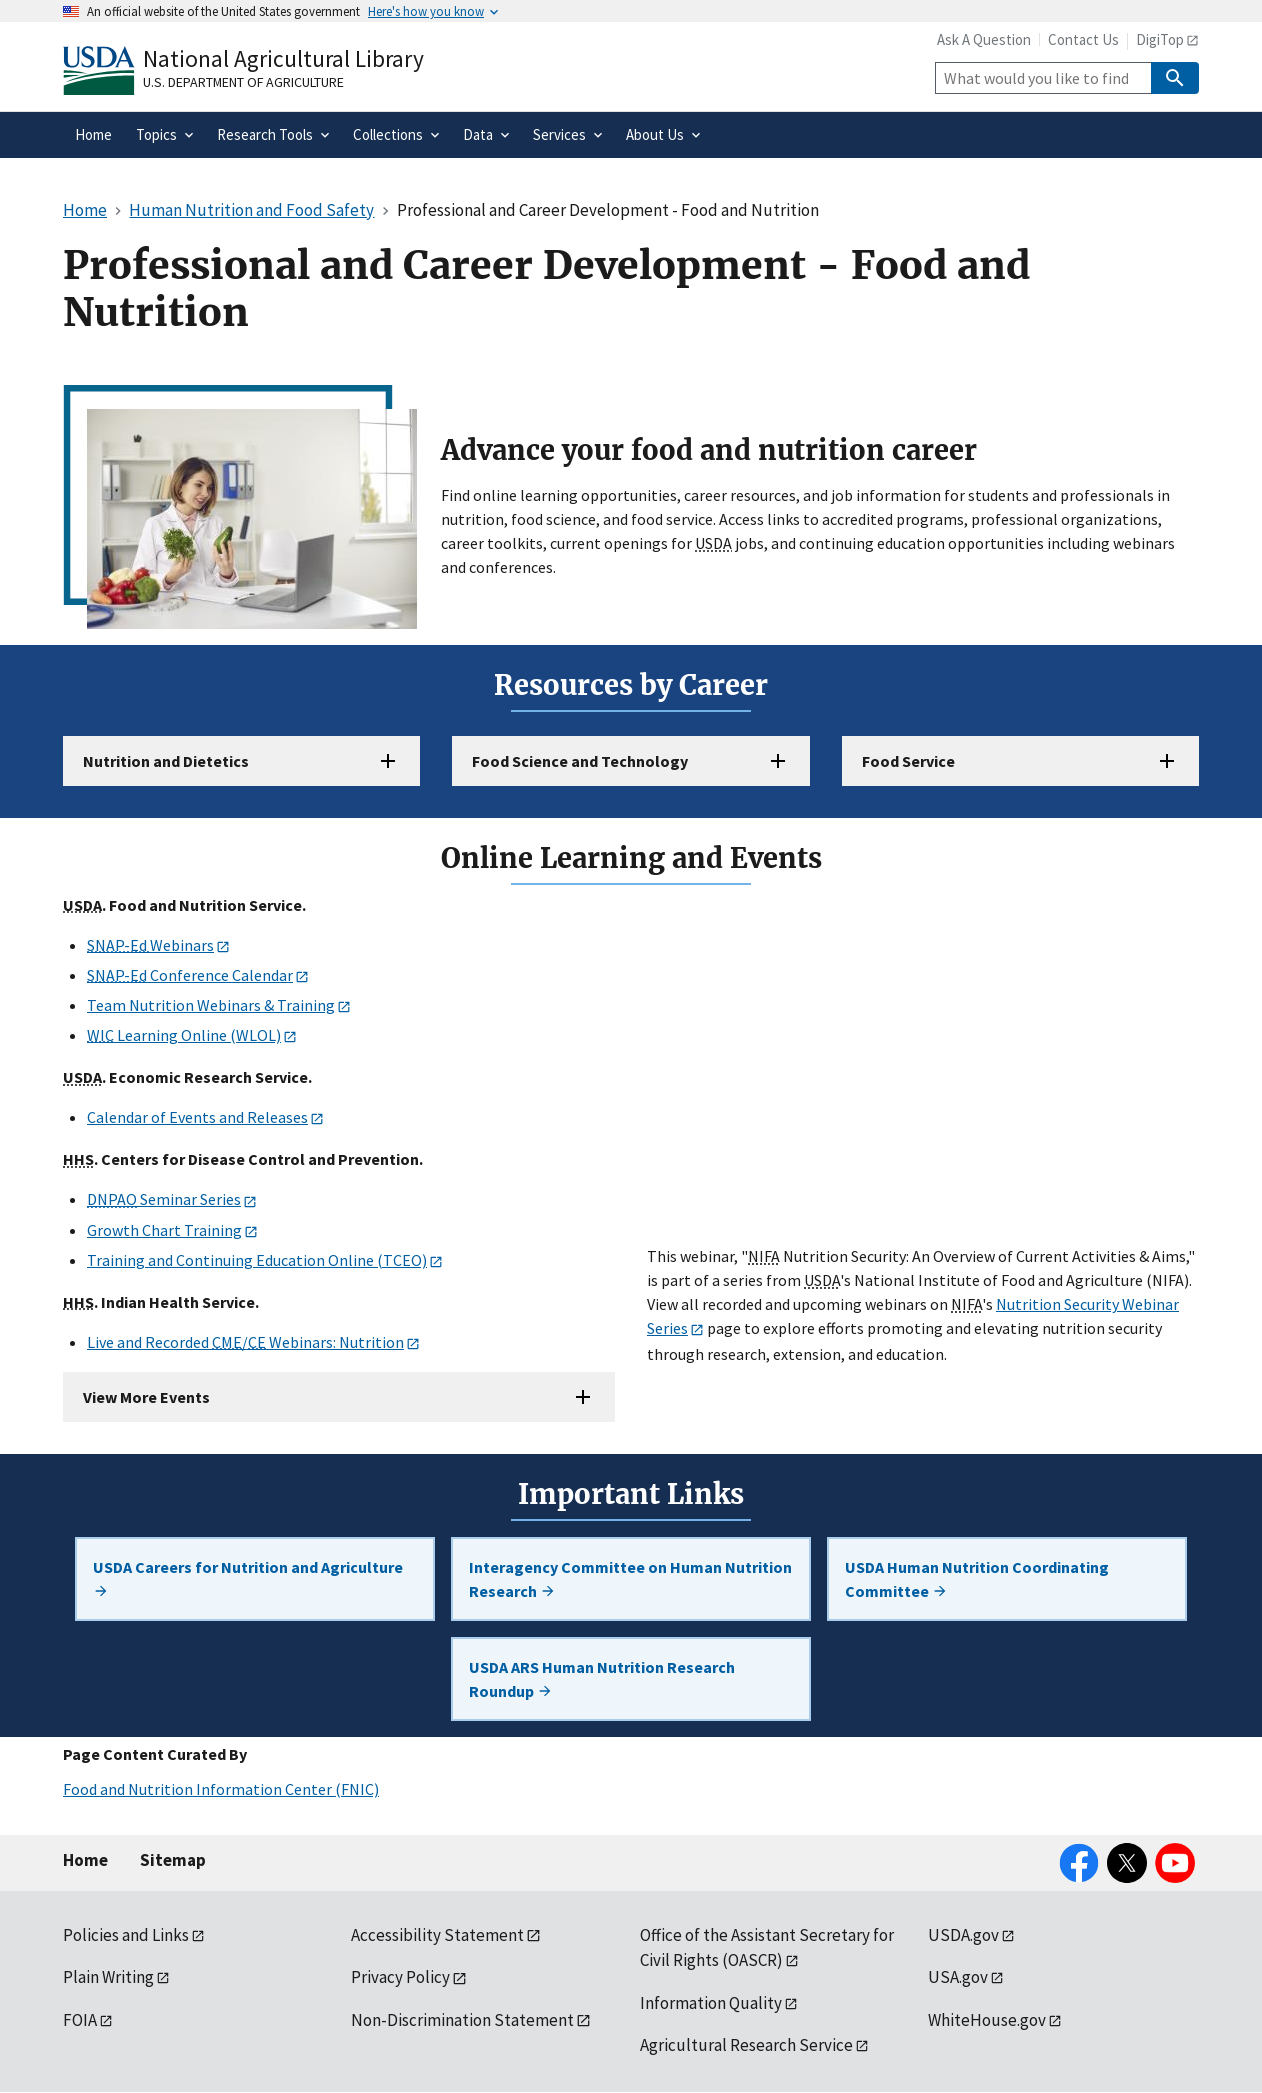 The width and height of the screenshot is (1262, 2093). I want to click on U.S. Department of Agriculture, so click(243, 82).